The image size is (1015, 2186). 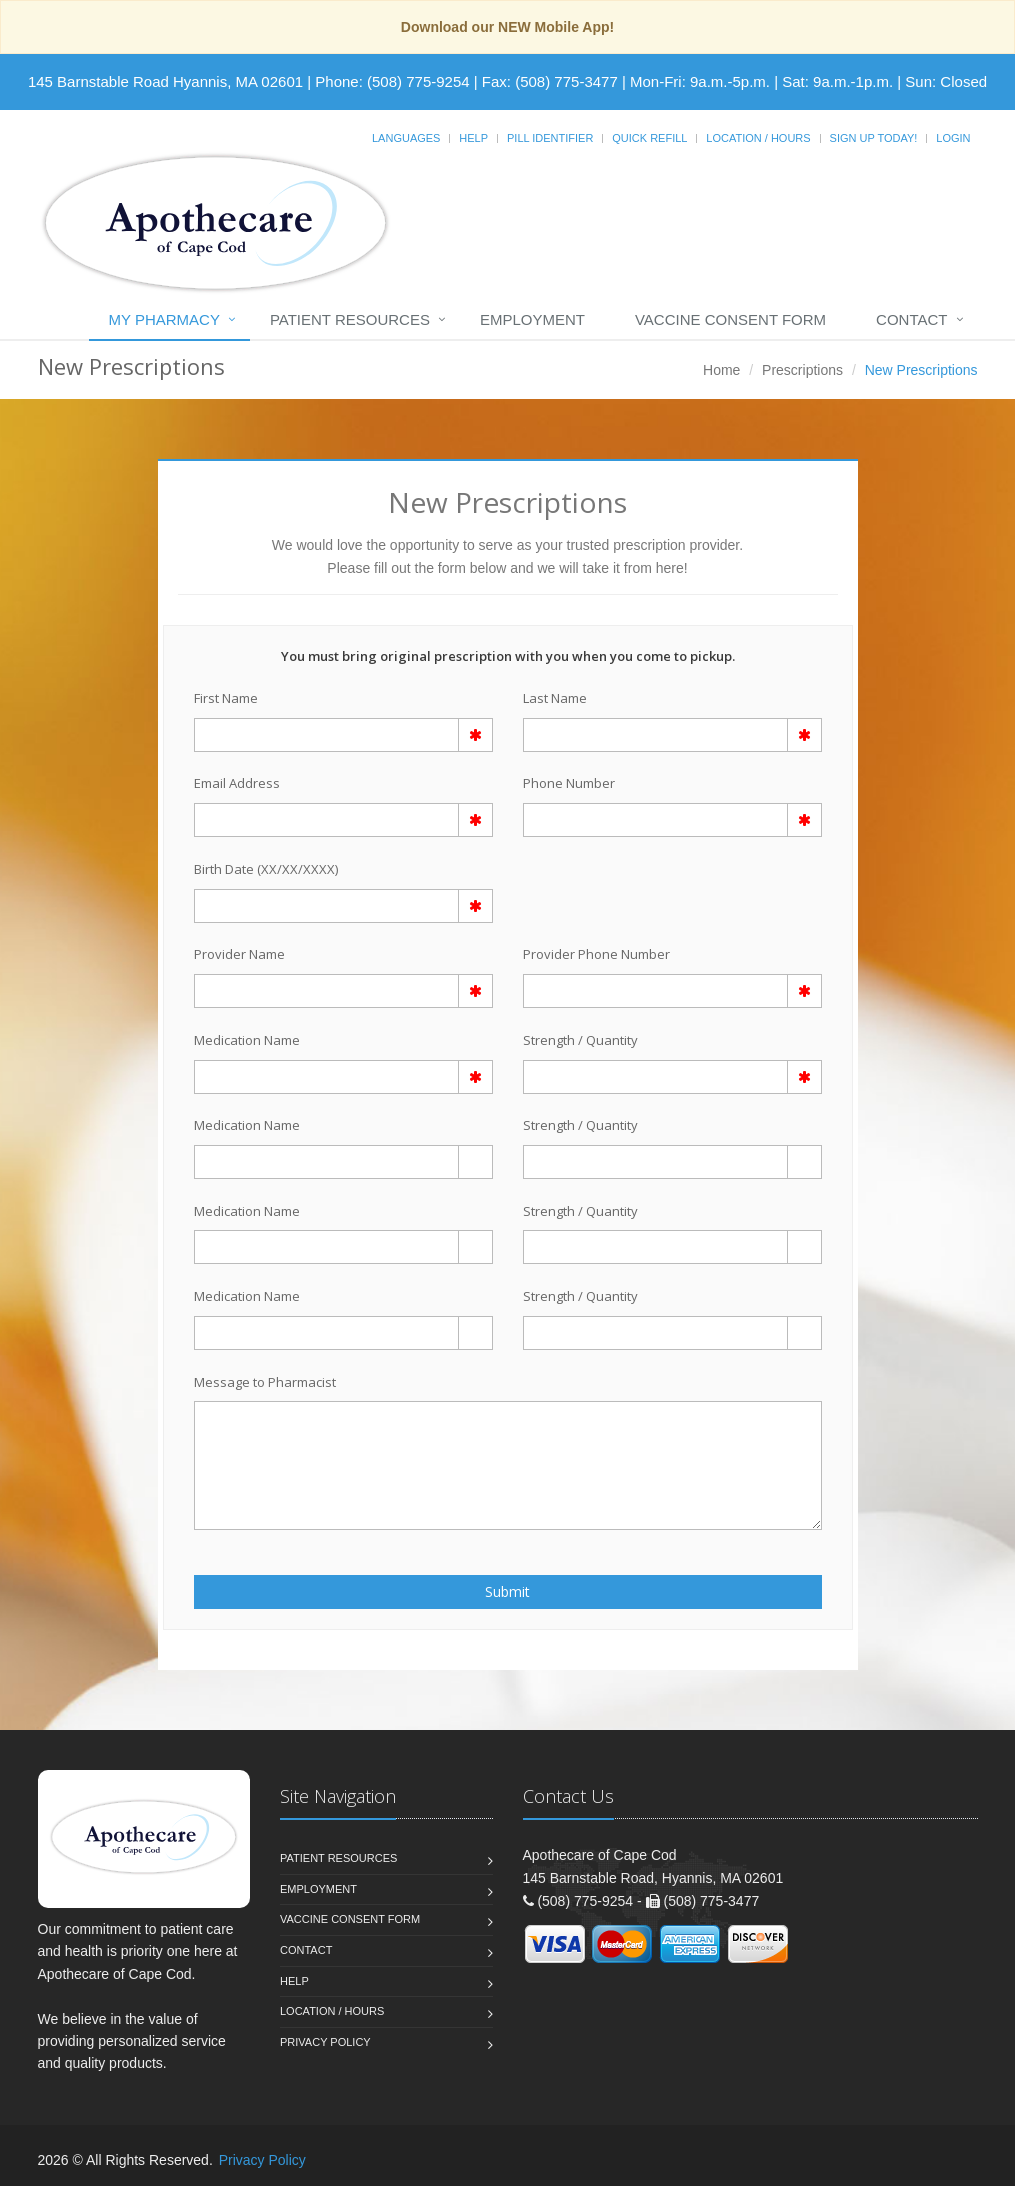 What do you see at coordinates (237, 783) in the screenshot?
I see `Email Address` at bounding box center [237, 783].